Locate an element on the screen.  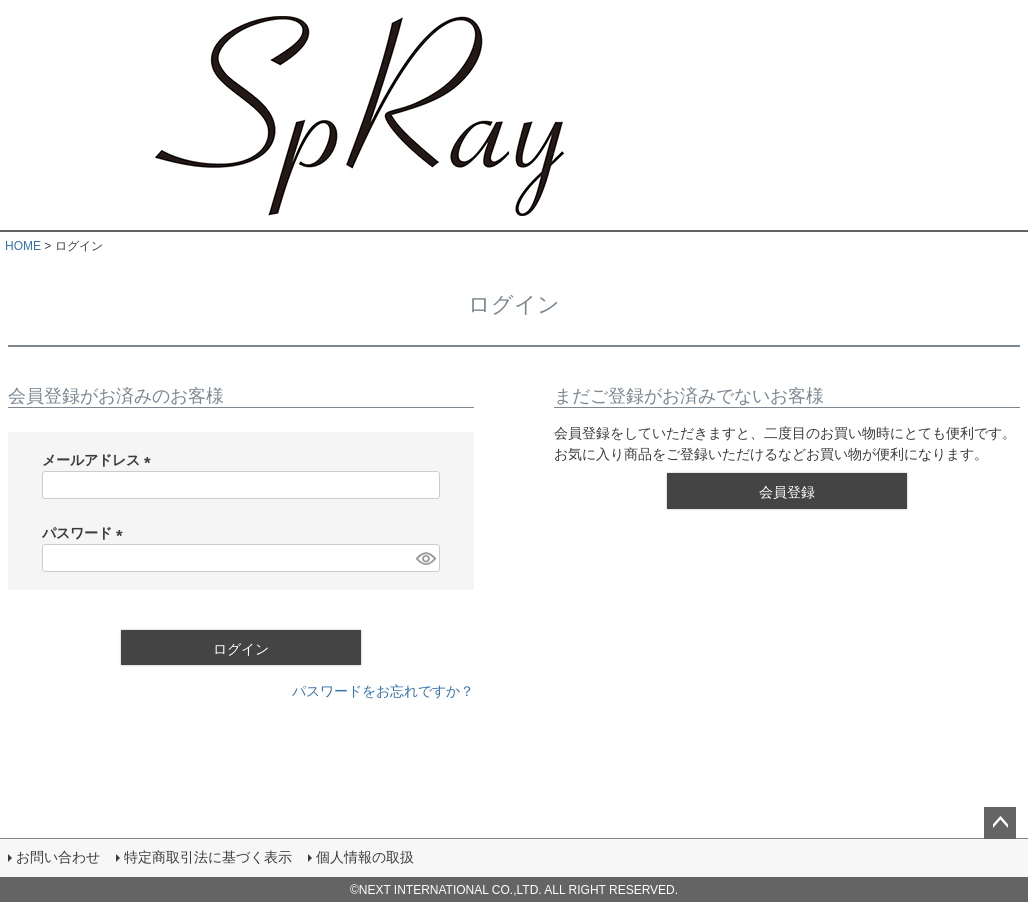
特定商取引法に基づく表示 is located at coordinates (208, 857).